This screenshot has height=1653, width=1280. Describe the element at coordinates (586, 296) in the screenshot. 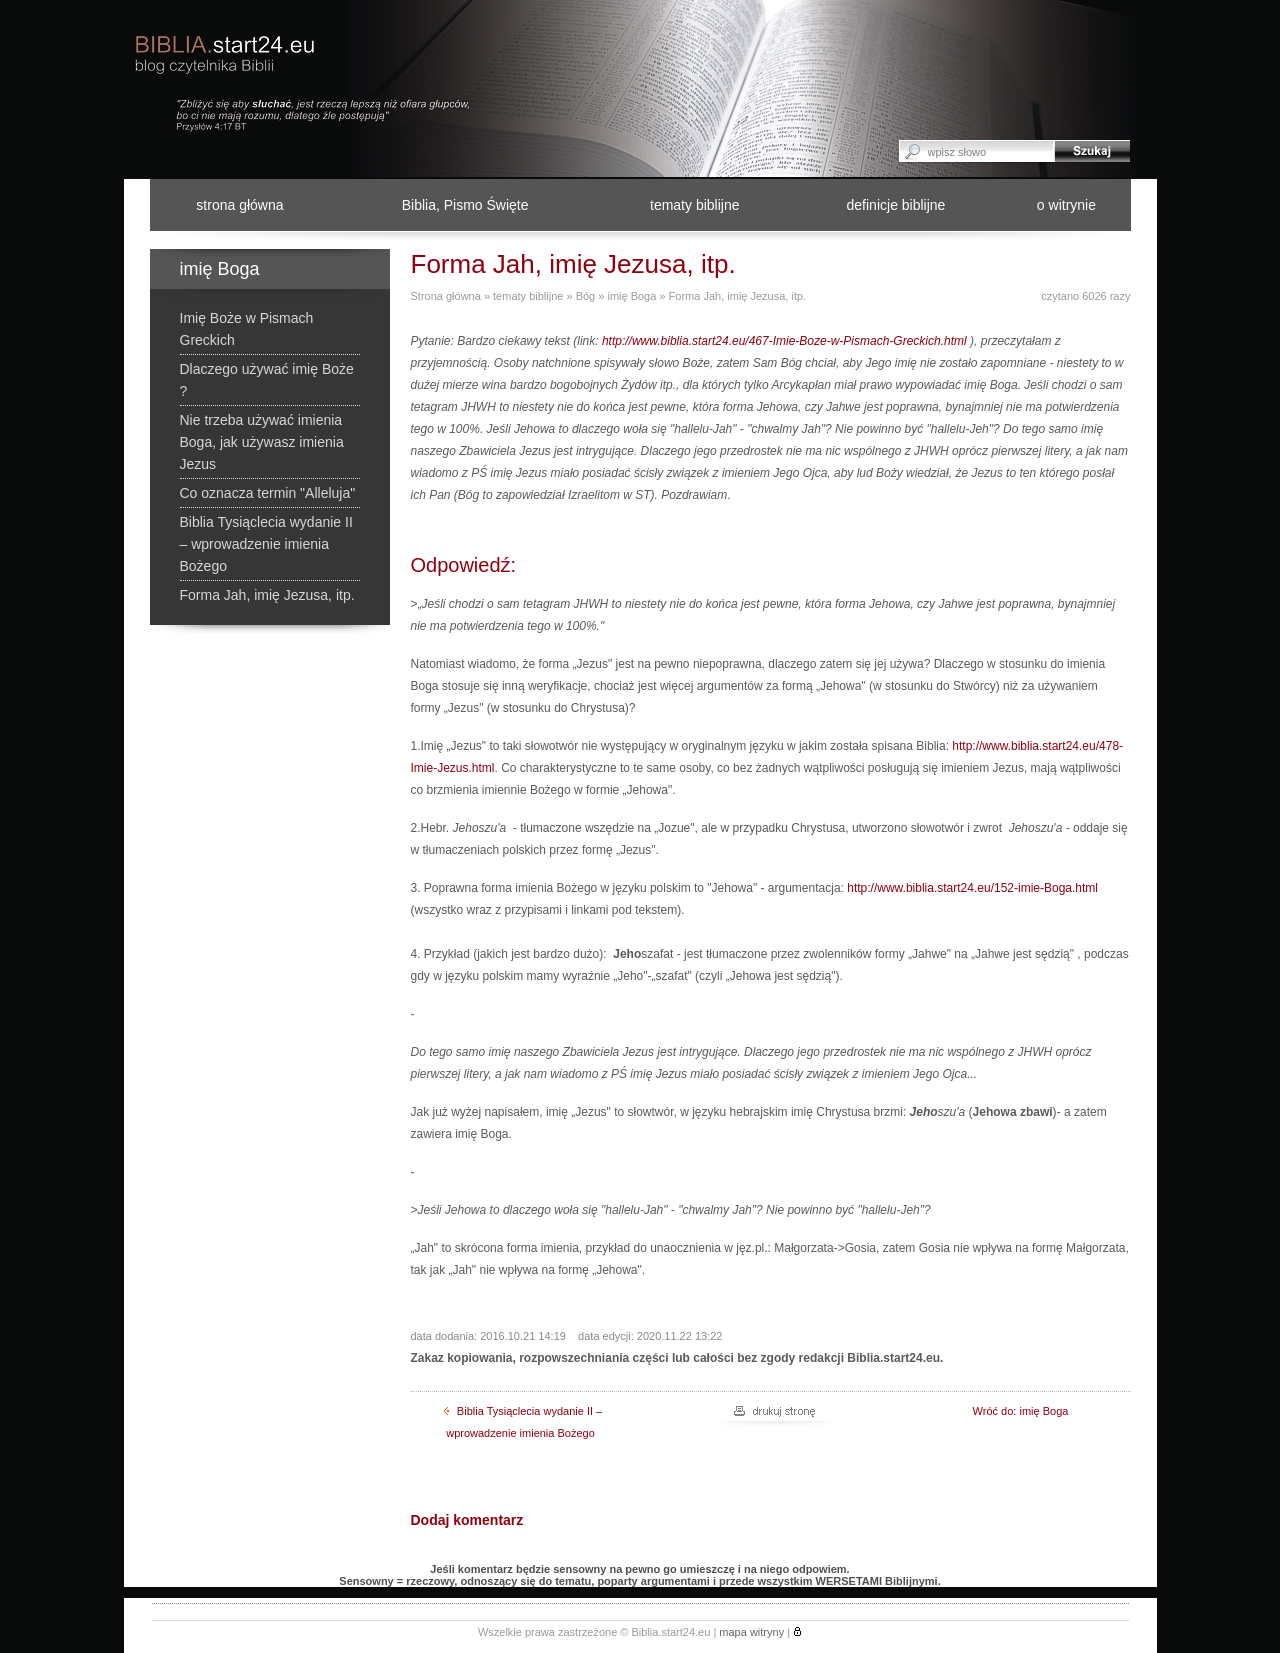

I see `Bóg` at that location.